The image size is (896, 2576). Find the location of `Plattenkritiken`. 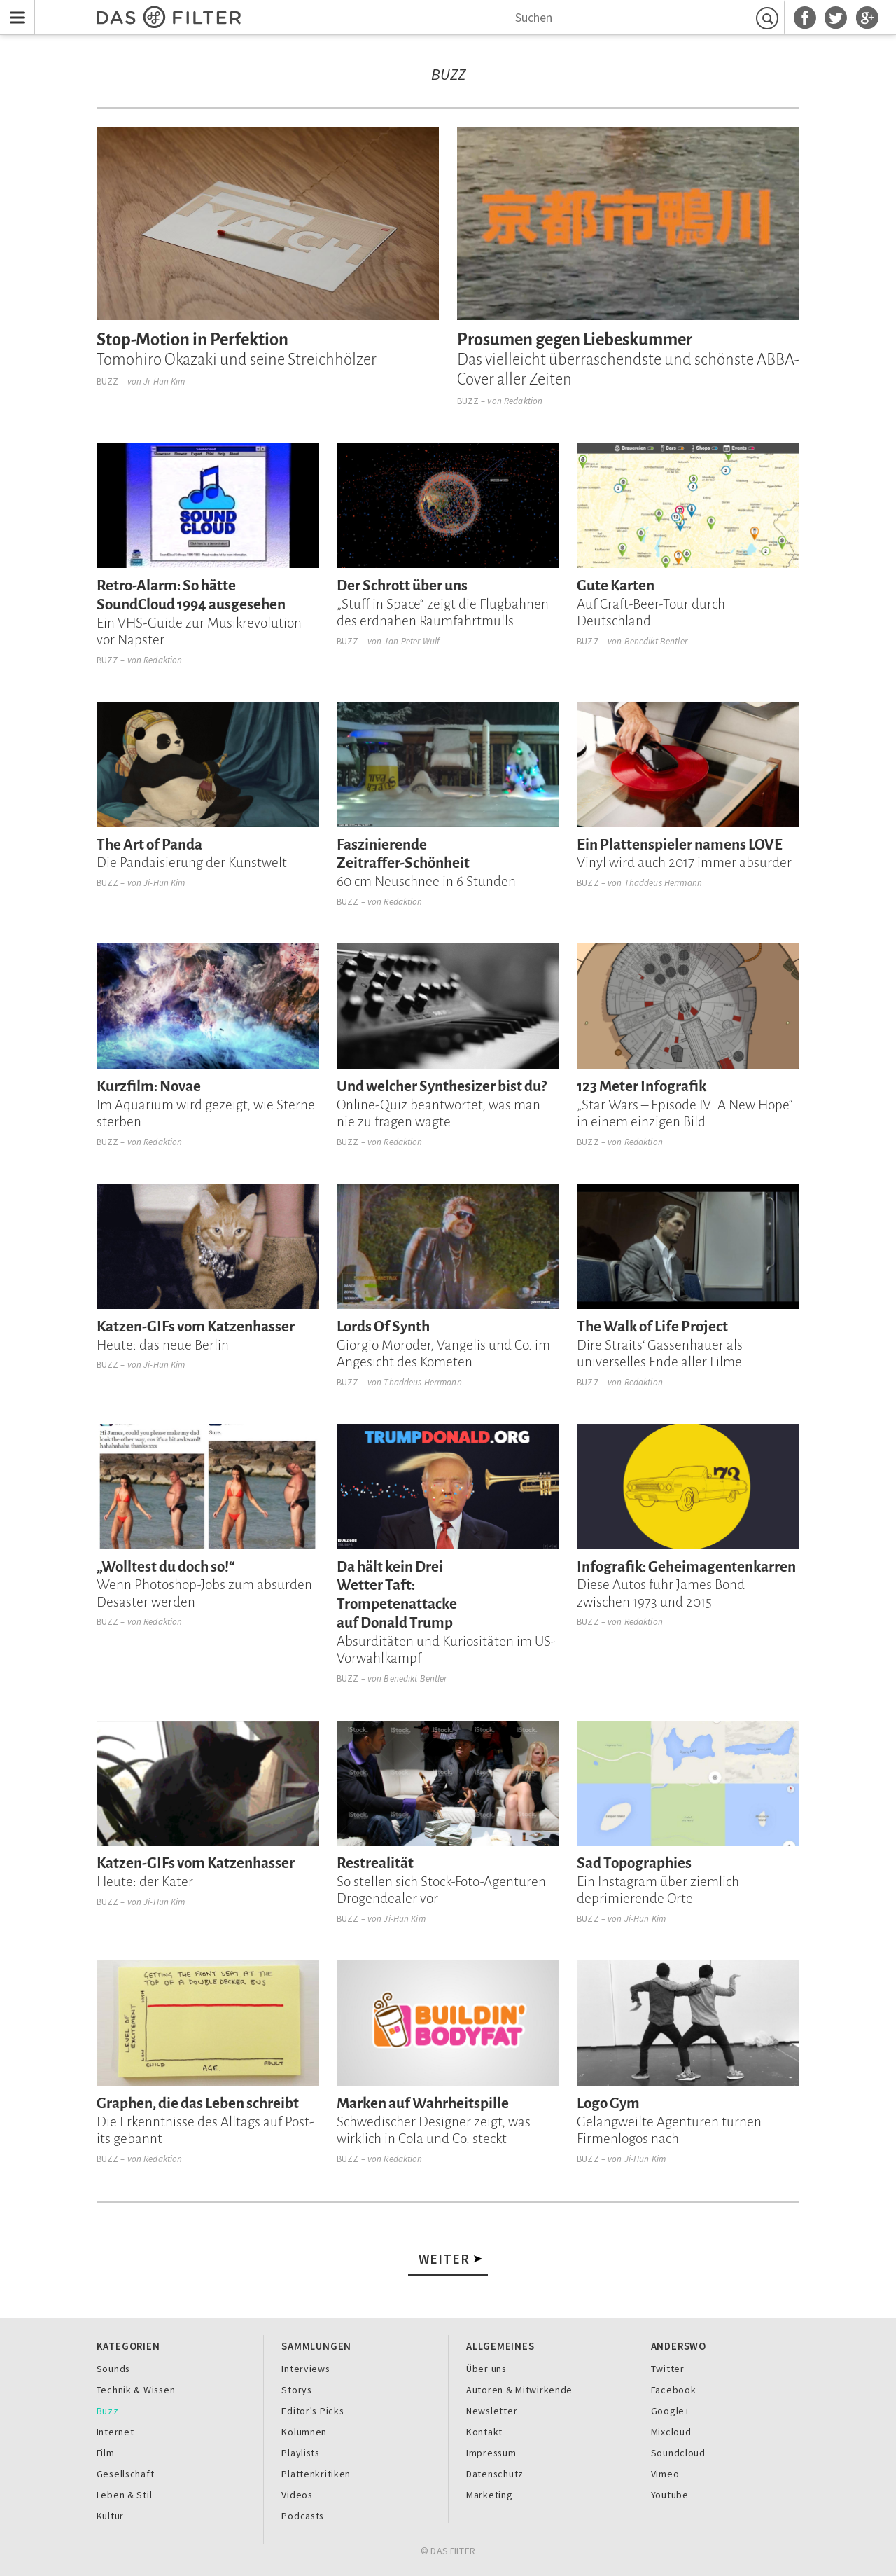

Plattenkritiken is located at coordinates (316, 2473).